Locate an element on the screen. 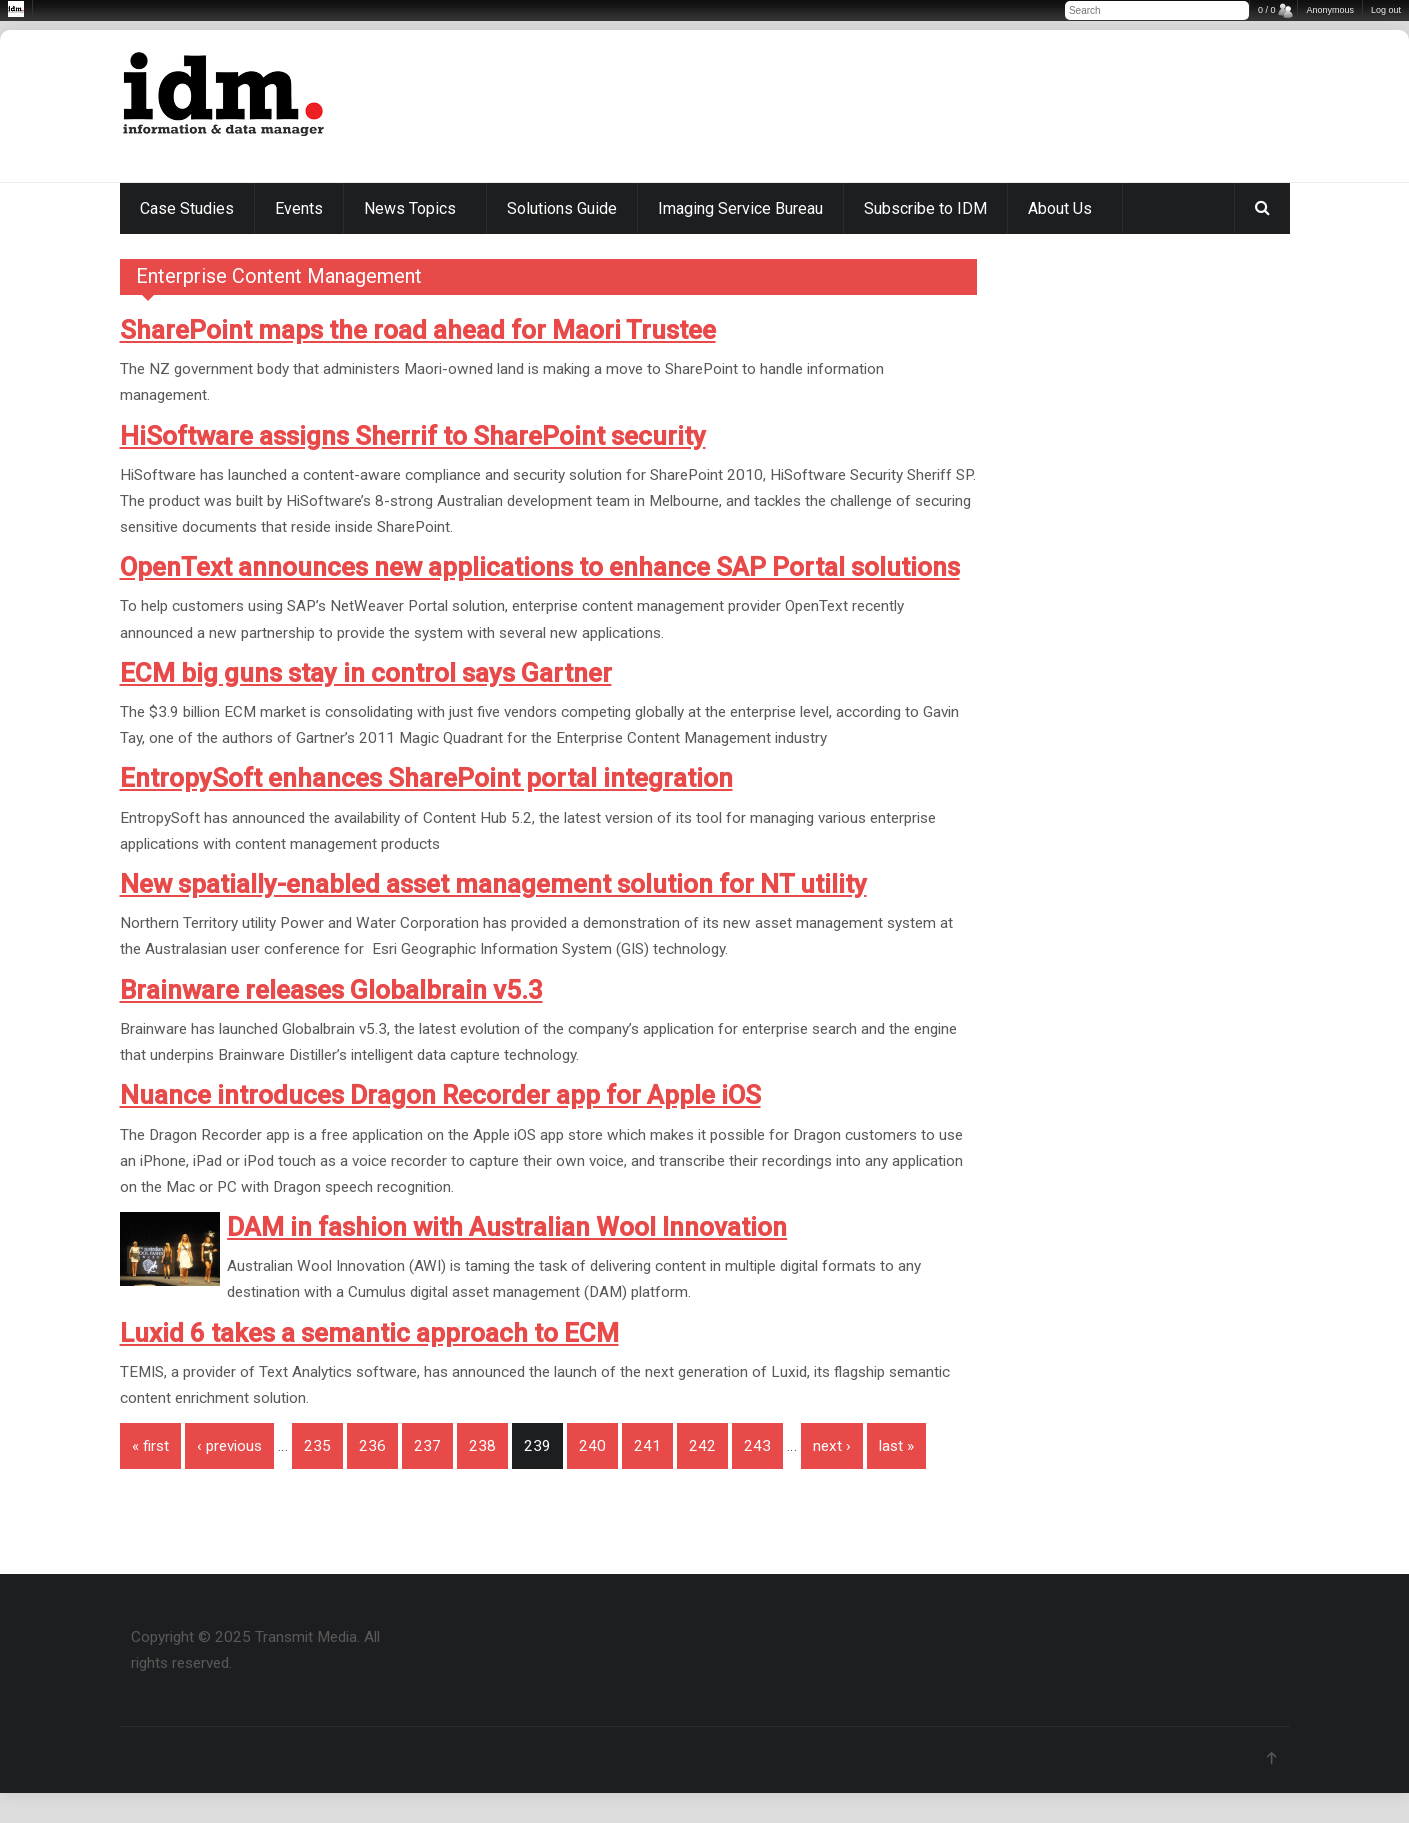 The width and height of the screenshot is (1409, 1823). 235 is located at coordinates (317, 1446).